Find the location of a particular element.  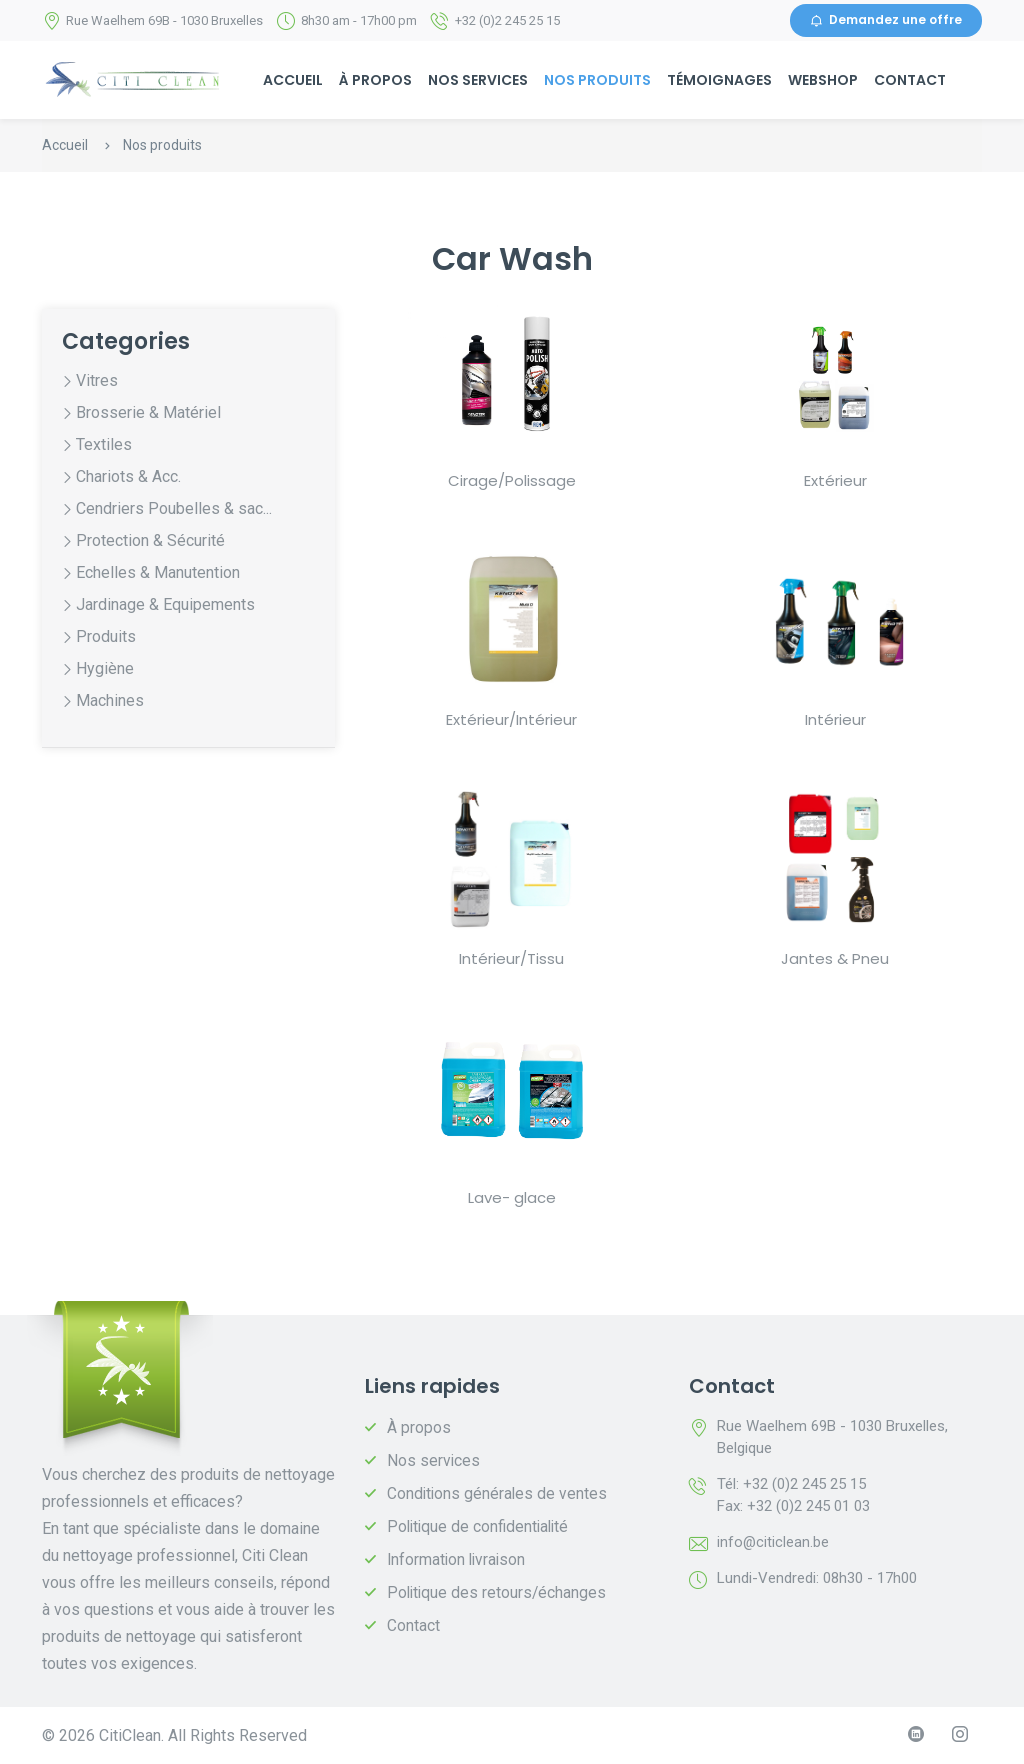

info@citiclean.be is located at coordinates (773, 1542).